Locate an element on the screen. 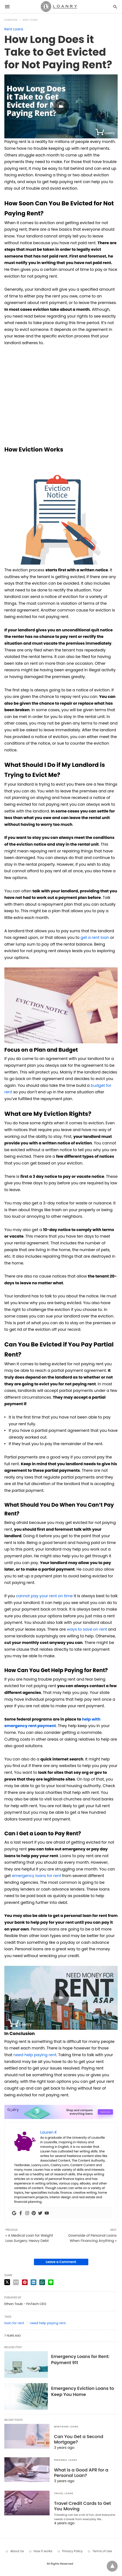  cannot pay your rent on time is located at coordinates (44, 1596).